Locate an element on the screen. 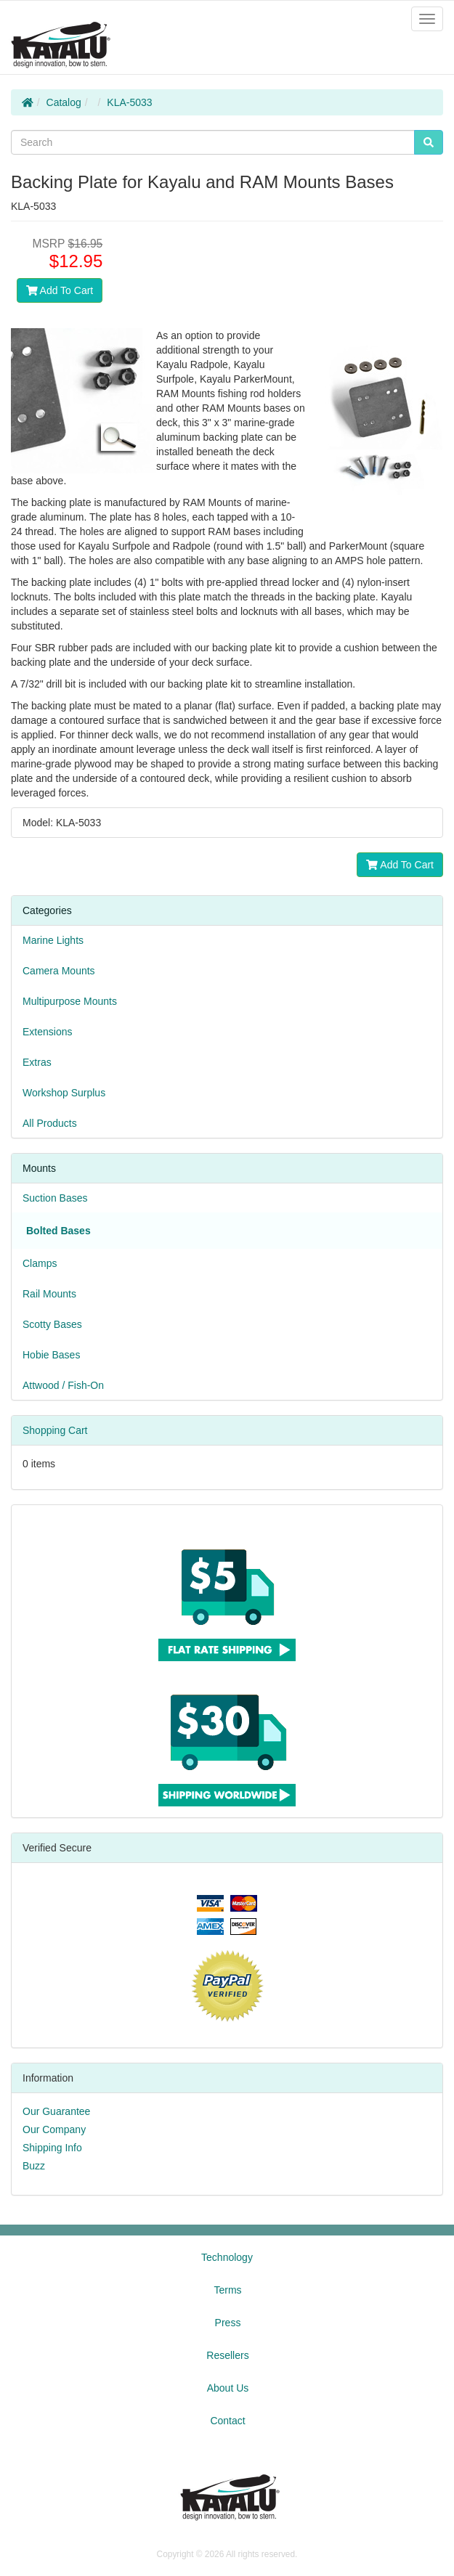 The height and width of the screenshot is (2576, 454). Extras is located at coordinates (37, 1062).